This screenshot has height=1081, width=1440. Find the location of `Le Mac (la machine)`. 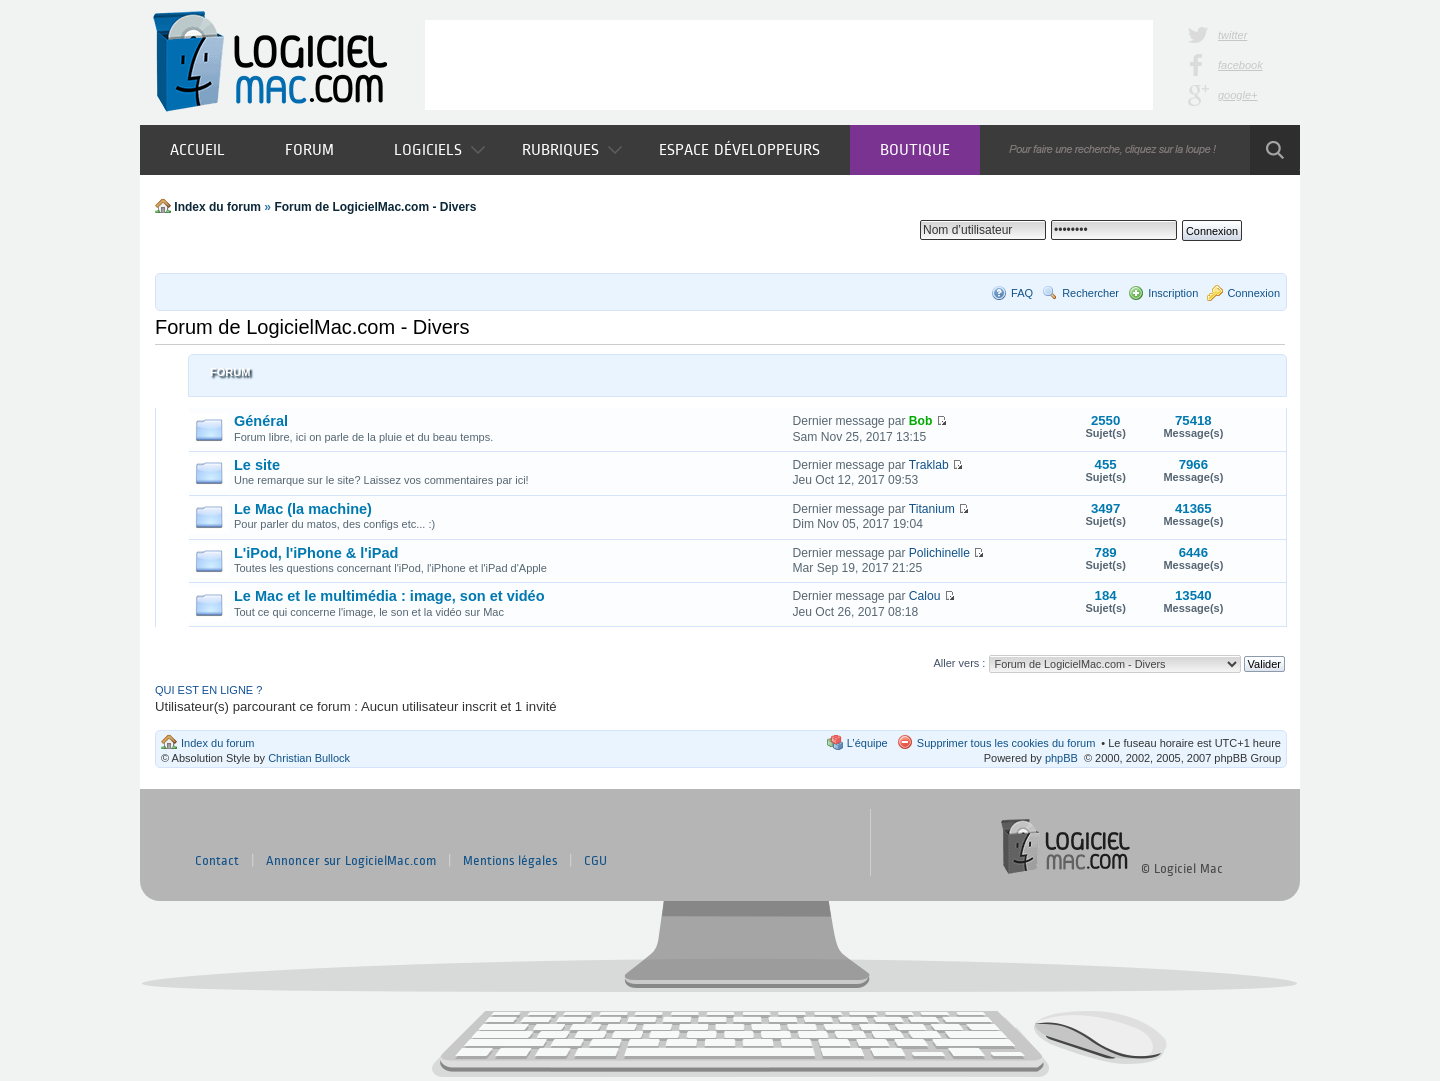

Le Mac (la machine) is located at coordinates (303, 509).